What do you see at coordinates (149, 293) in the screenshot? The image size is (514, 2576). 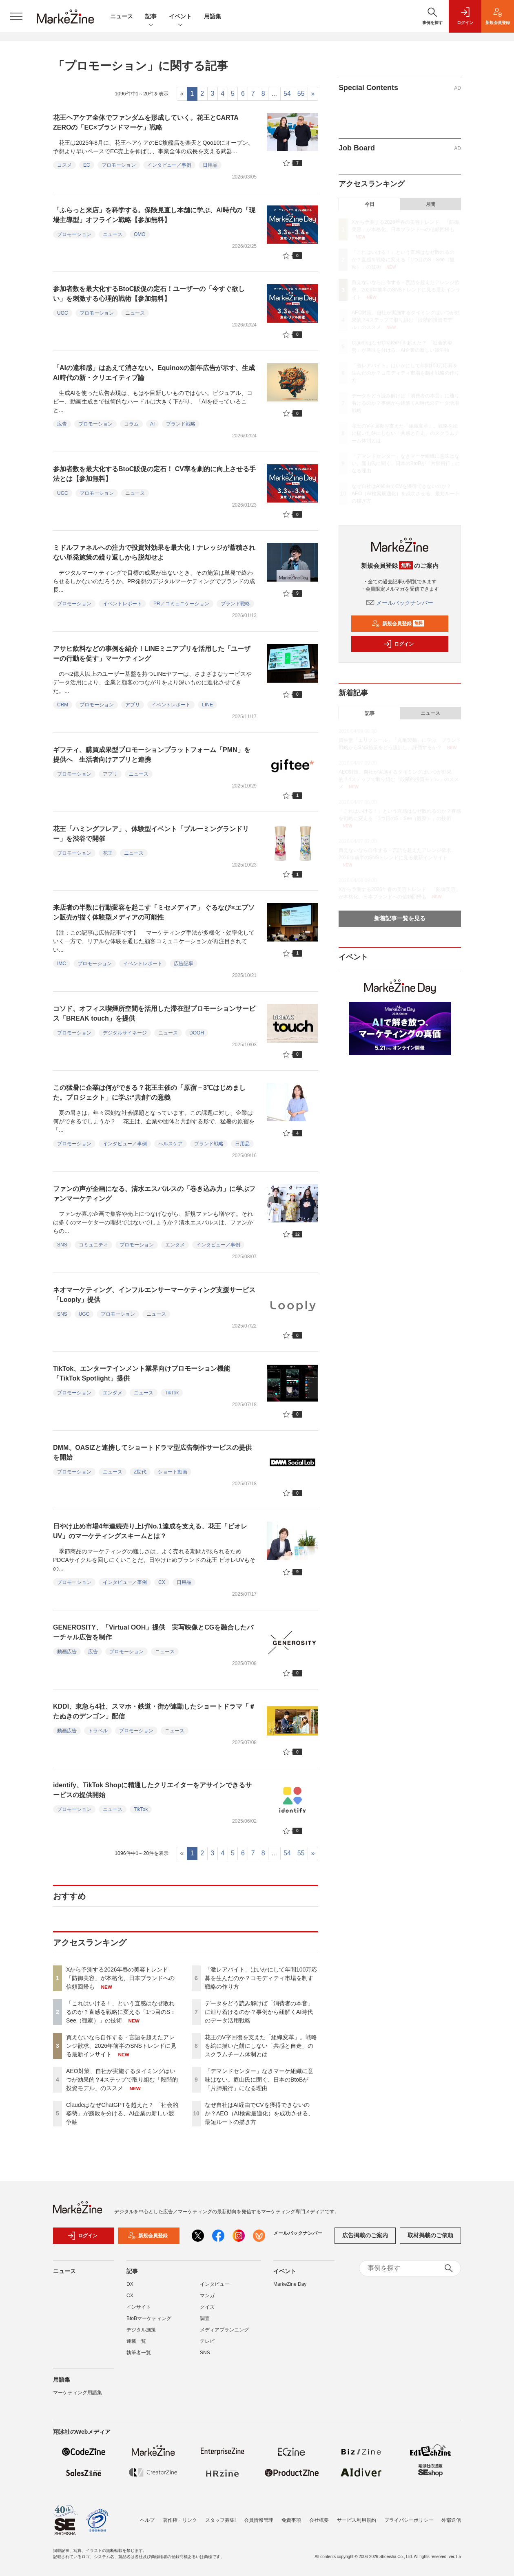 I see `参加者数を最大化するBtoC販促の定石！ユーザーの「今すぐ欲しい」を刺激する心理的戦術【参加無料】` at bounding box center [149, 293].